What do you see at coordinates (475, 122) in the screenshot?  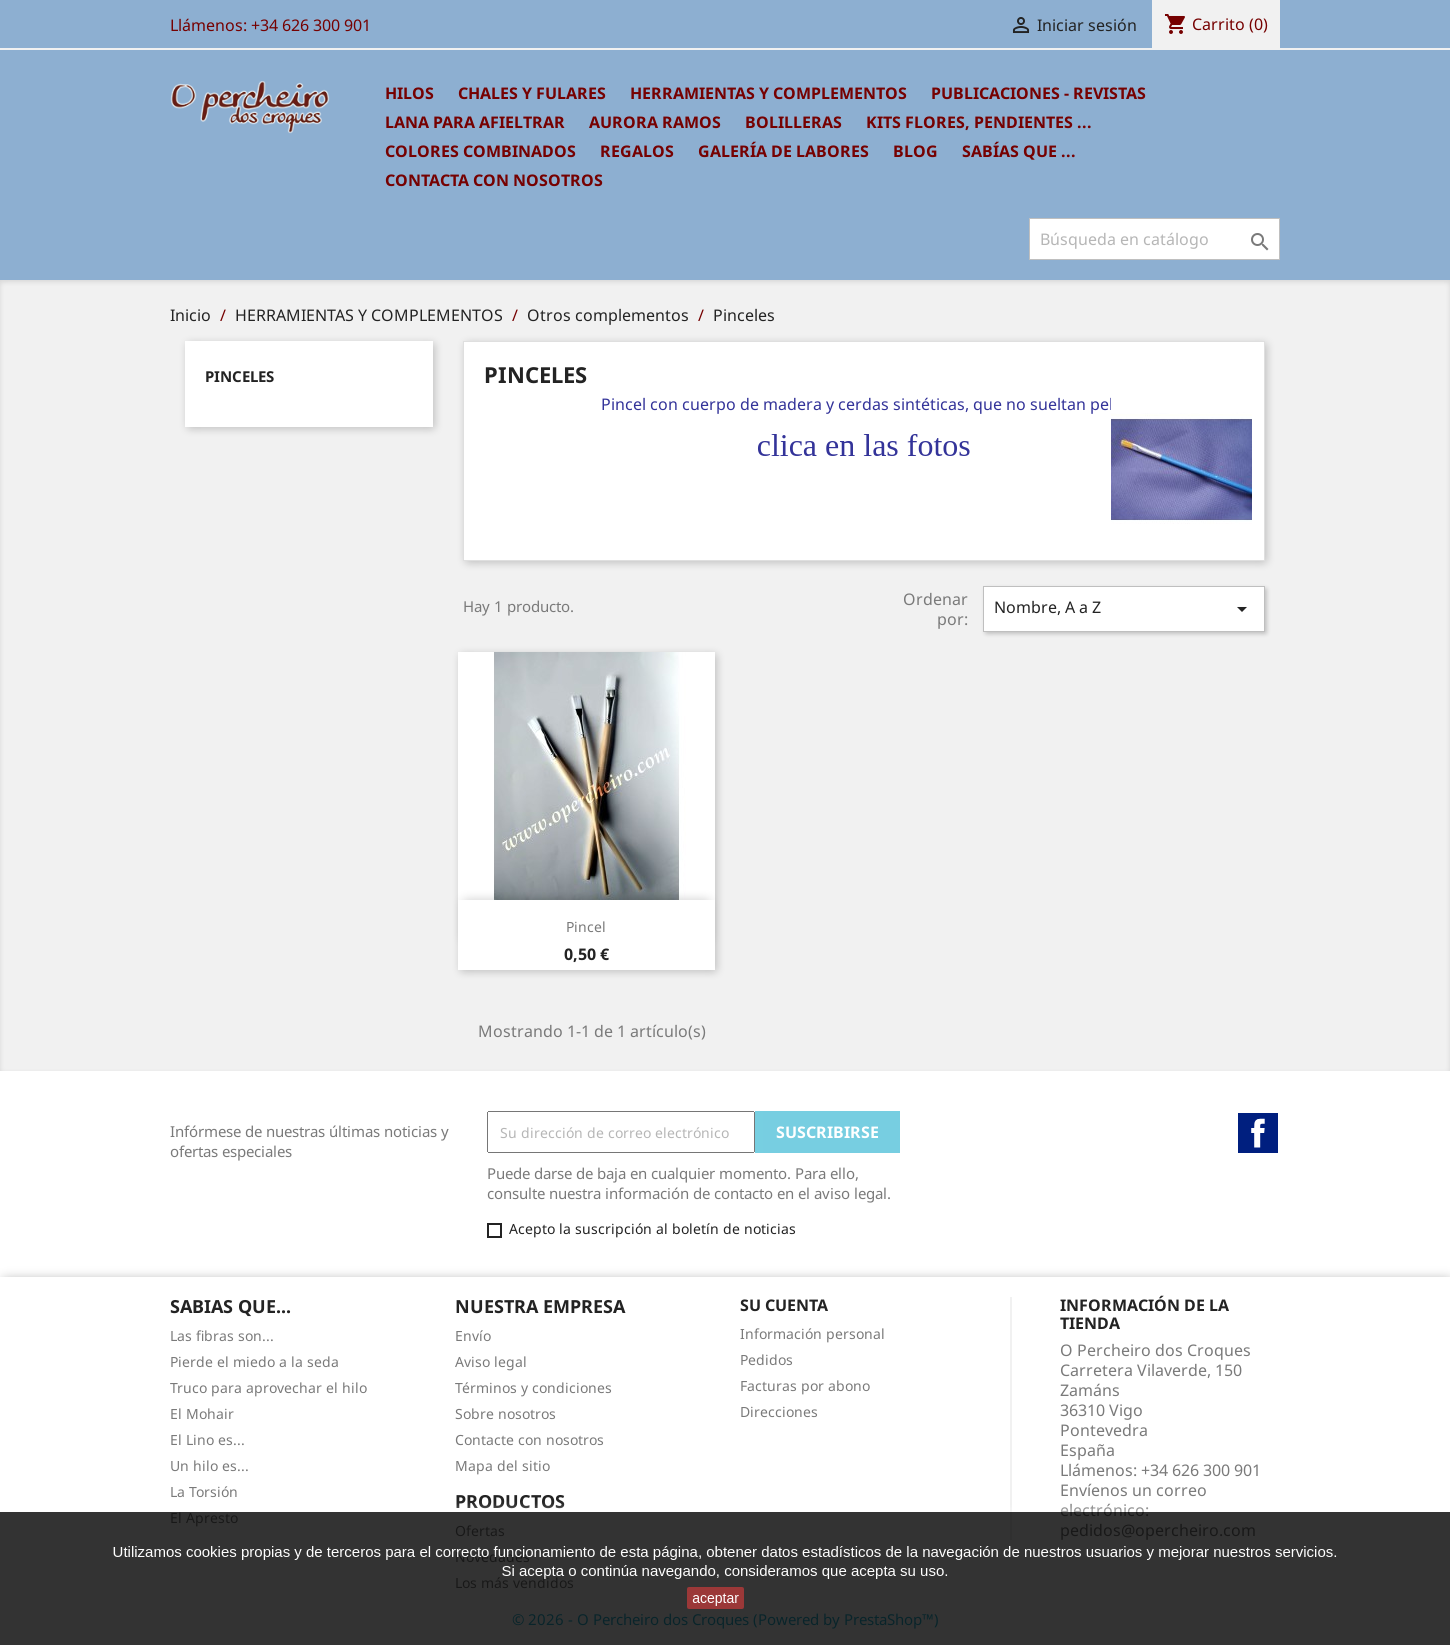 I see `LANA PARA AFIELTRAR` at bounding box center [475, 122].